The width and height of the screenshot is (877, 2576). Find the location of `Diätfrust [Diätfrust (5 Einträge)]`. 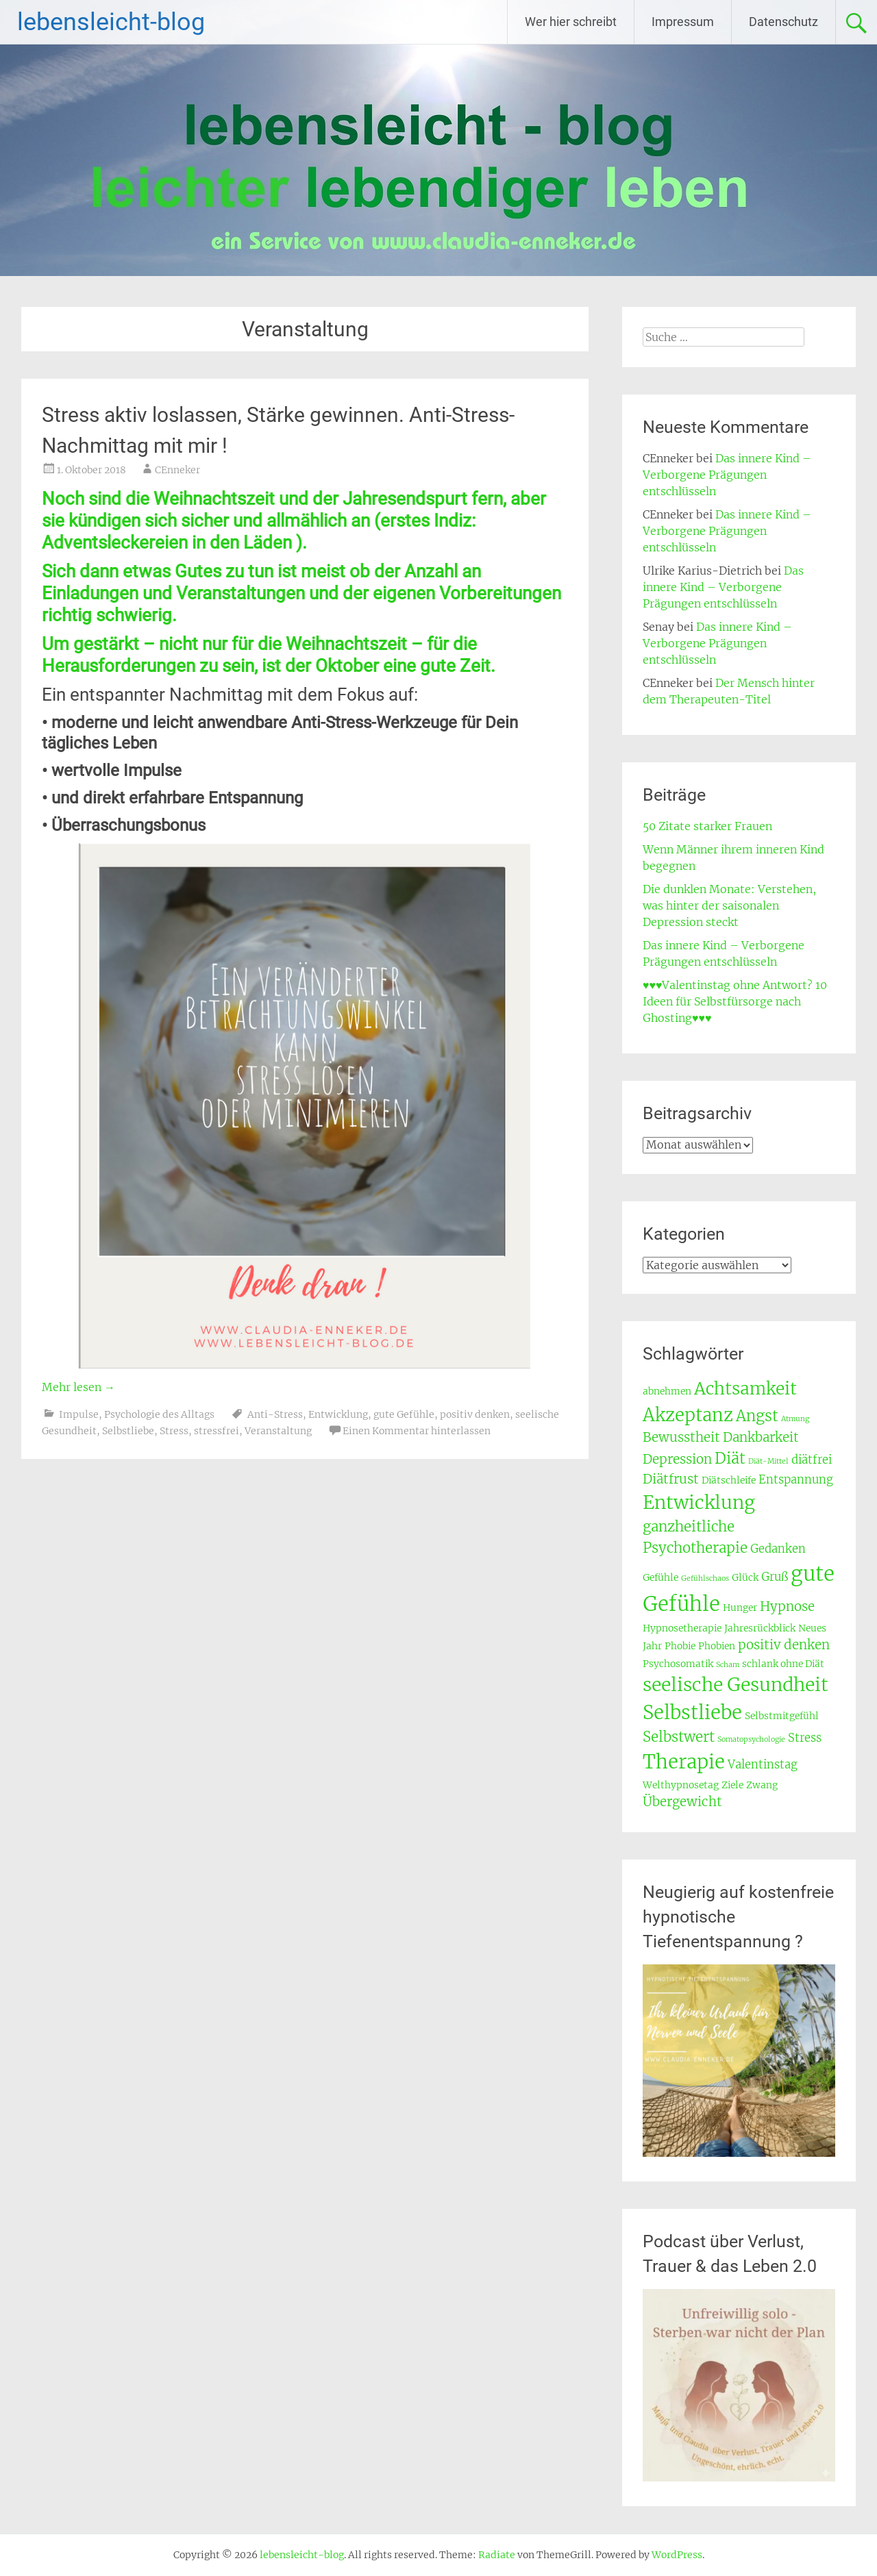

Diätfrust [Diätfrust (5 Einträge)] is located at coordinates (671, 1479).